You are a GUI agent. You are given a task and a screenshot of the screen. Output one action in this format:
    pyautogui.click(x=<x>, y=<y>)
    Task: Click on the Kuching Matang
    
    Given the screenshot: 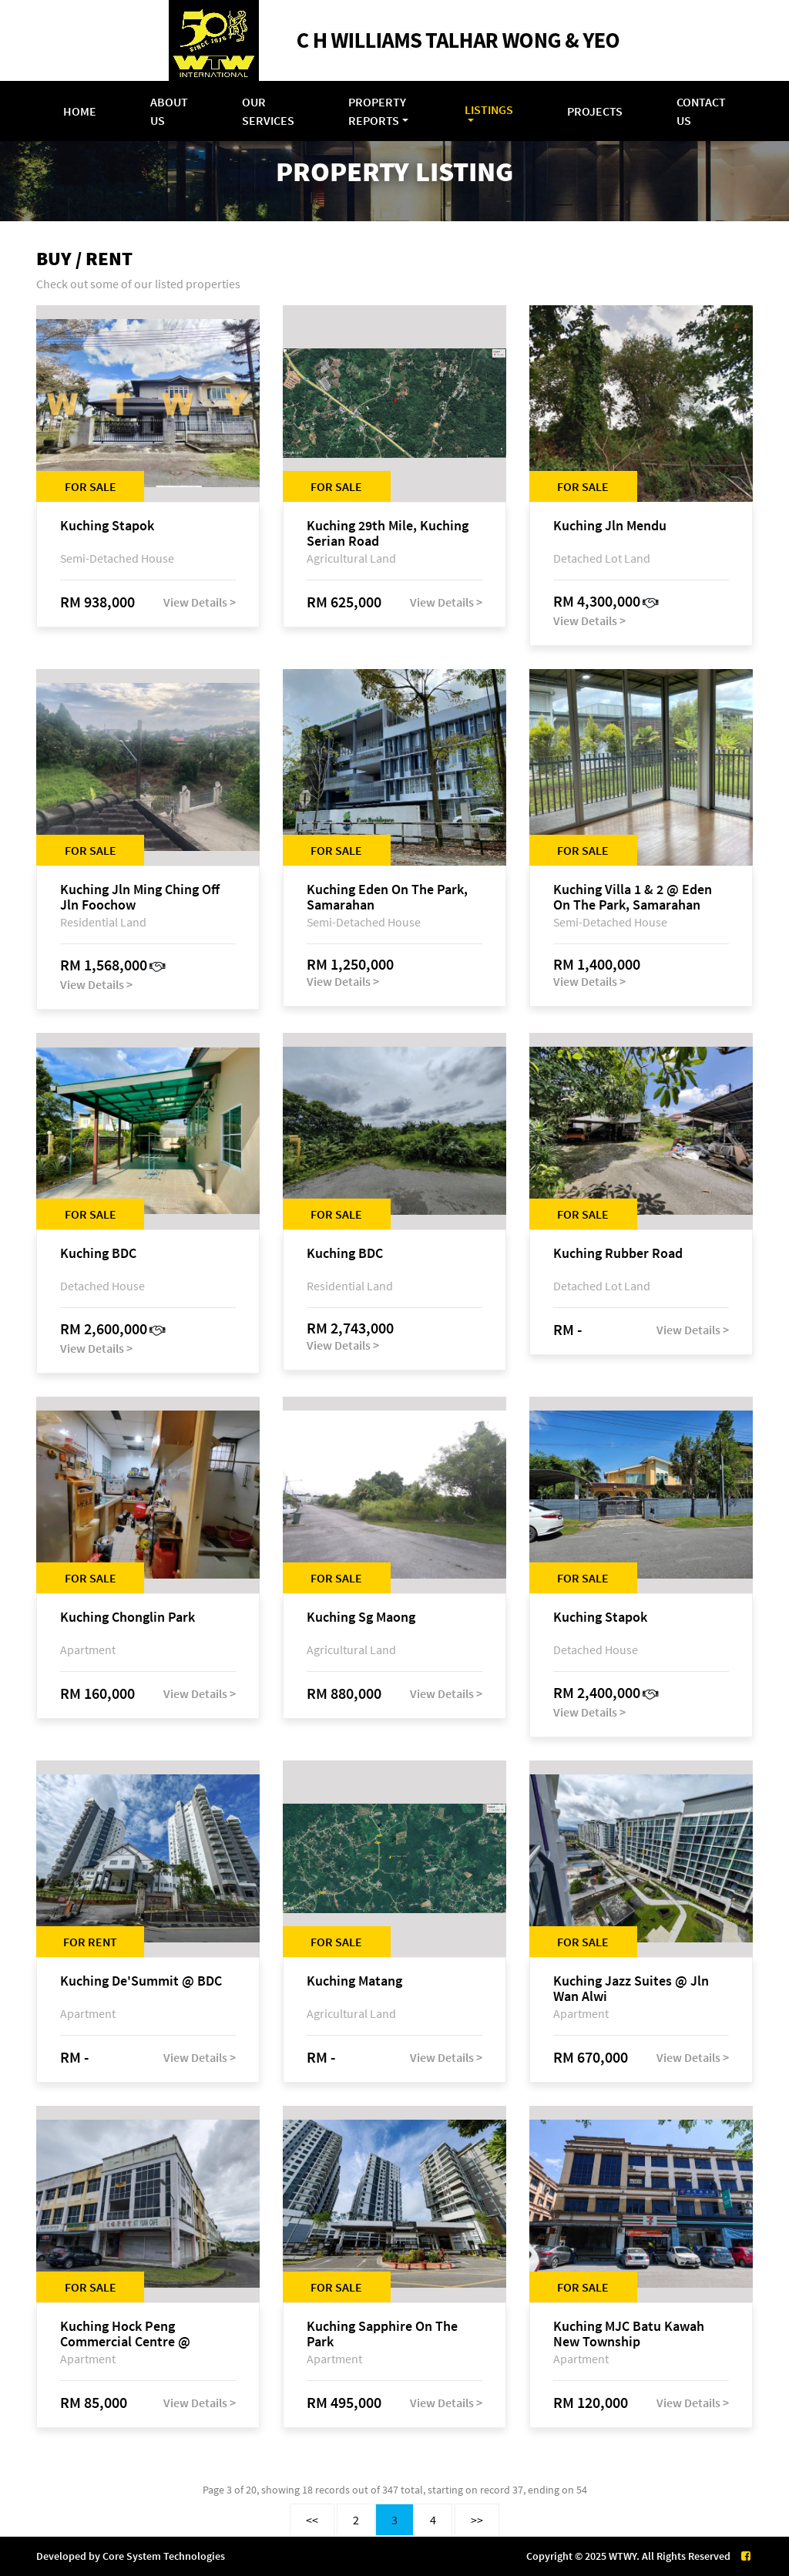 What is the action you would take?
    pyautogui.click(x=354, y=1981)
    